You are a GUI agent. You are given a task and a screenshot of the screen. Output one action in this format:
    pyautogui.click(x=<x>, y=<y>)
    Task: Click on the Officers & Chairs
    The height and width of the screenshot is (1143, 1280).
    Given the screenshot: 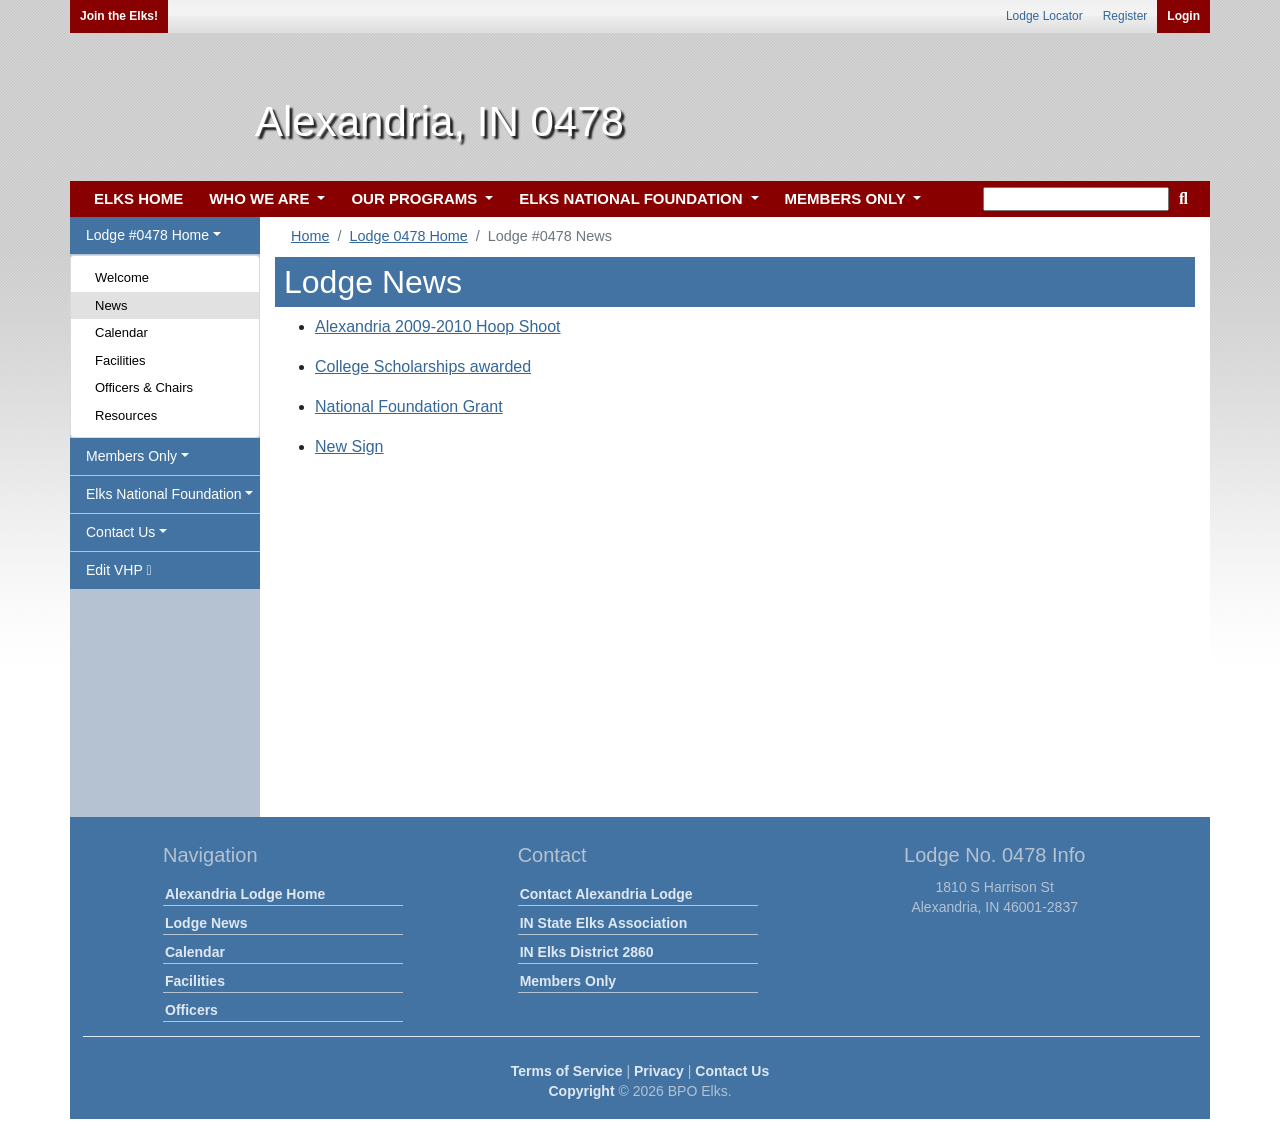 What is the action you would take?
    pyautogui.click(x=144, y=387)
    